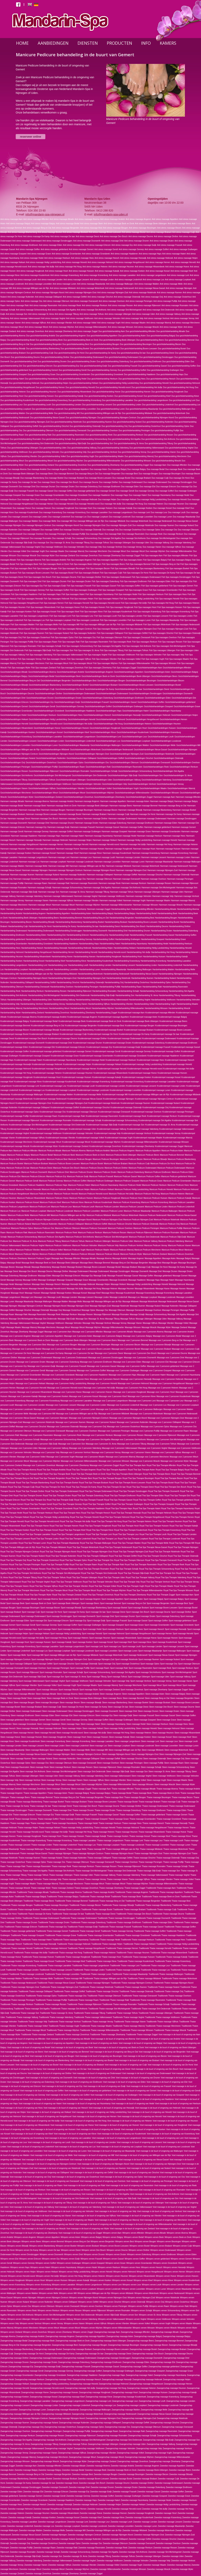  I want to click on Hammam massage Het duifje, so click(133, 844).